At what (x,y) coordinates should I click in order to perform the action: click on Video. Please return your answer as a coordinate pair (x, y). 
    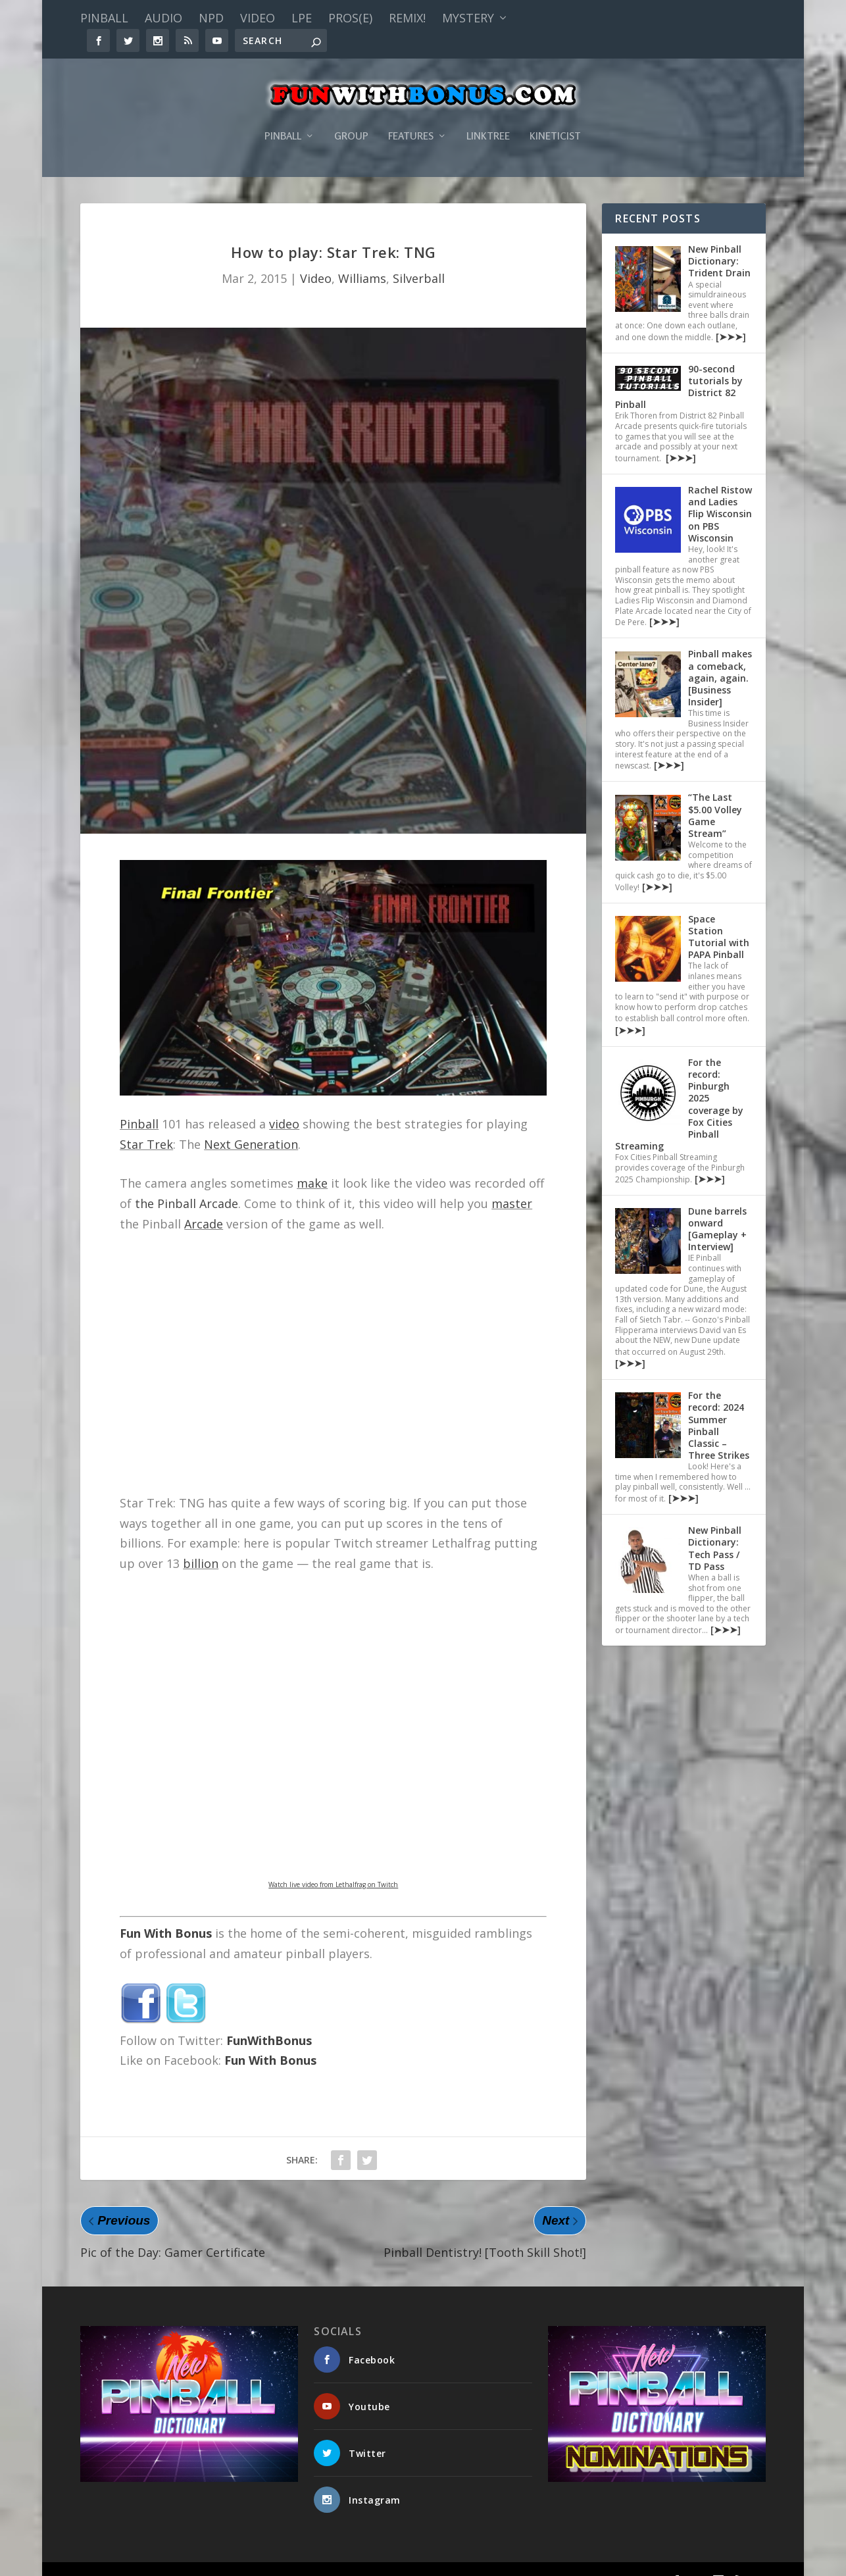
    Looking at the image, I should click on (257, 18).